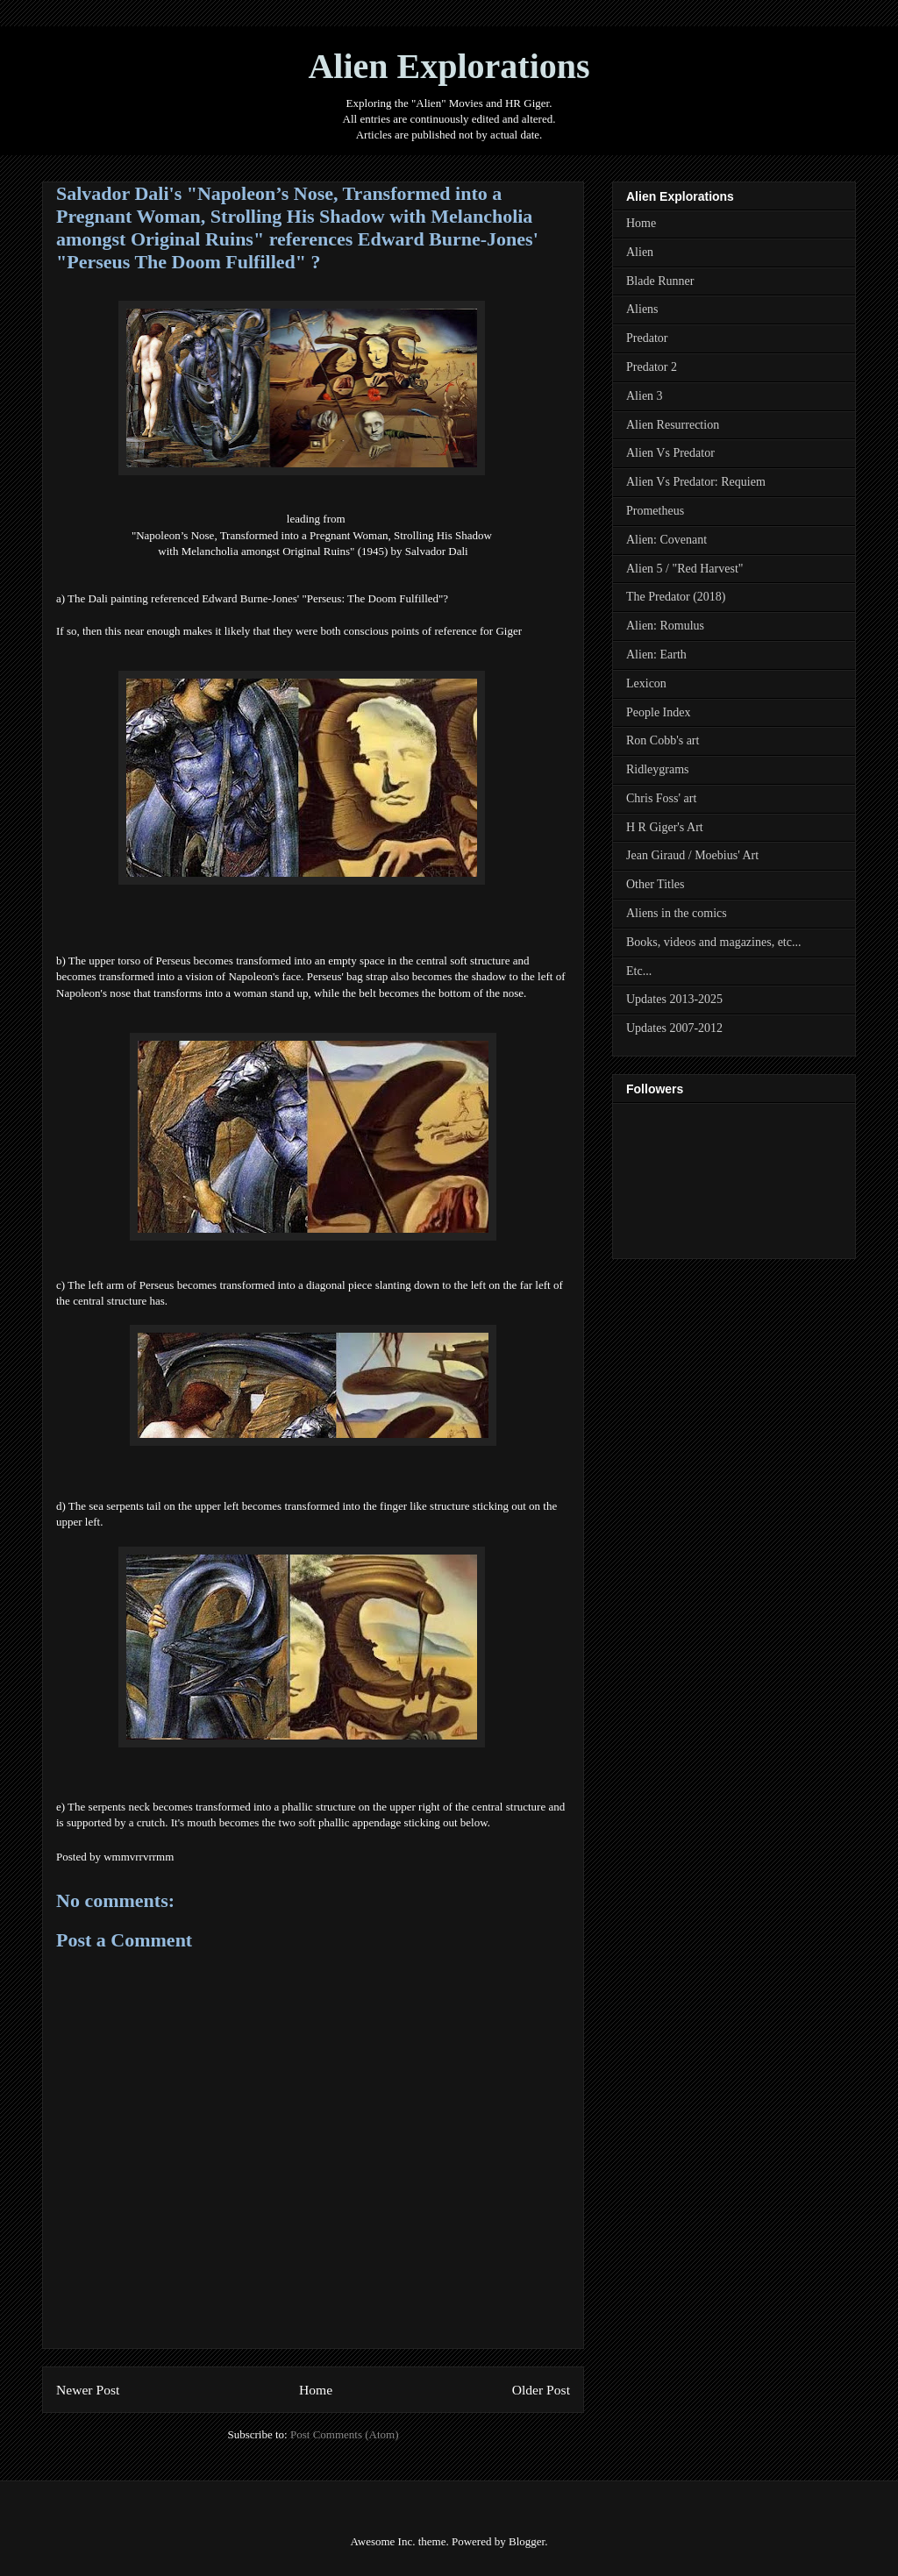  Describe the element at coordinates (646, 683) in the screenshot. I see `Lexicon` at that location.